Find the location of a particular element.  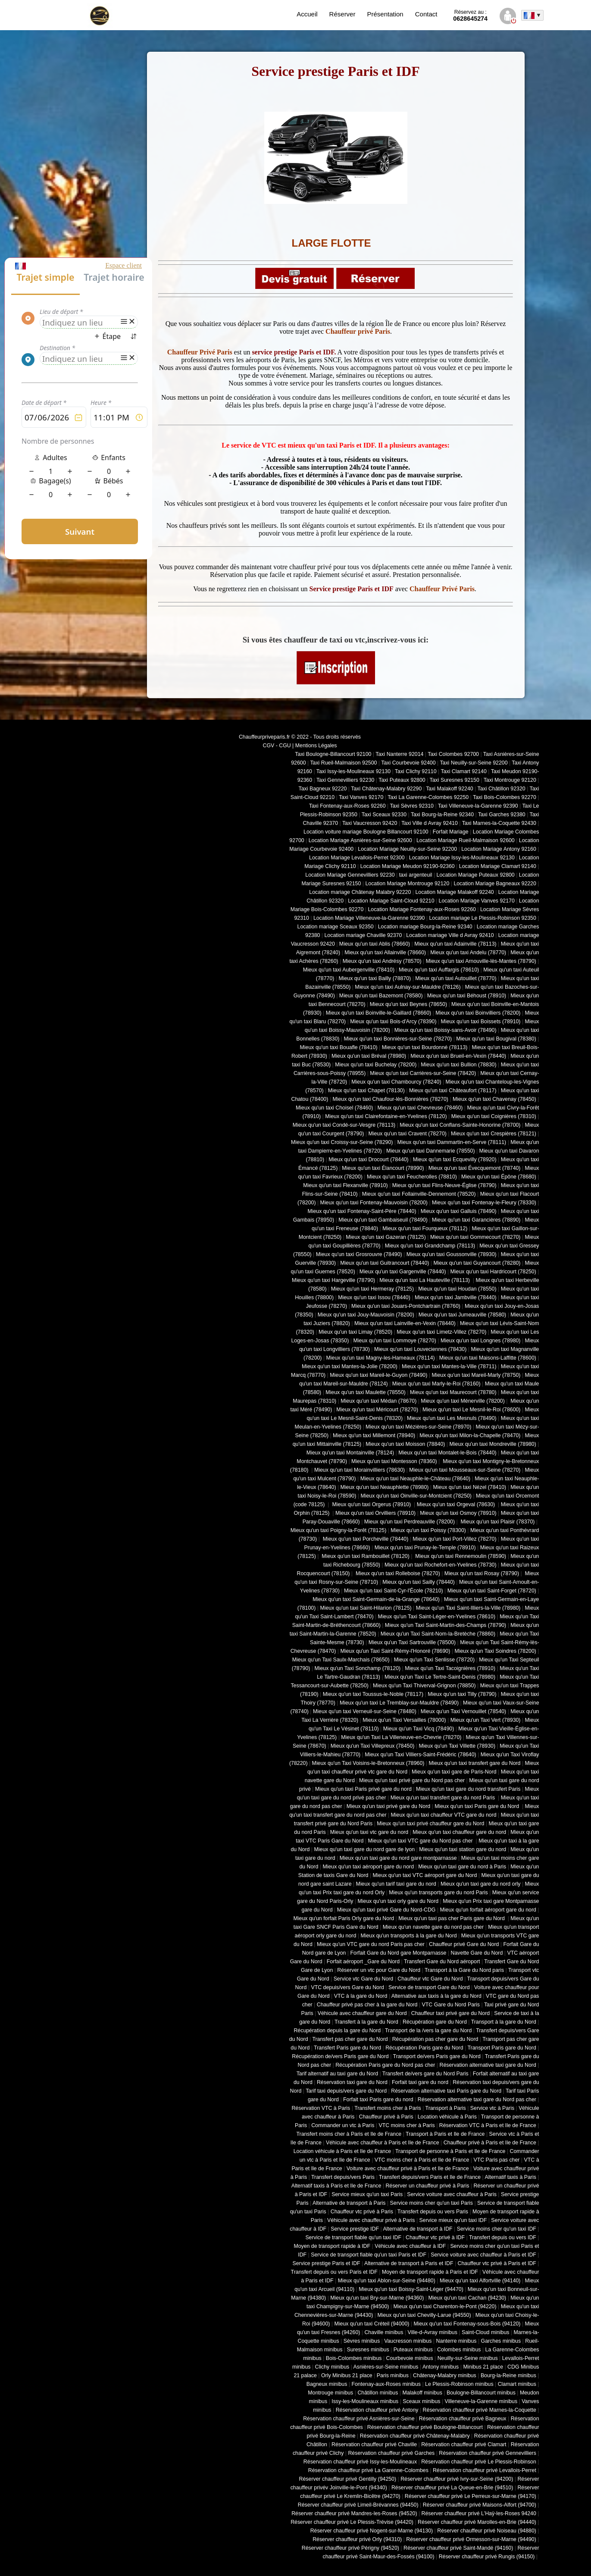

Tarif taxi depuis/vers gare du Nord is located at coordinates (346, 2091).